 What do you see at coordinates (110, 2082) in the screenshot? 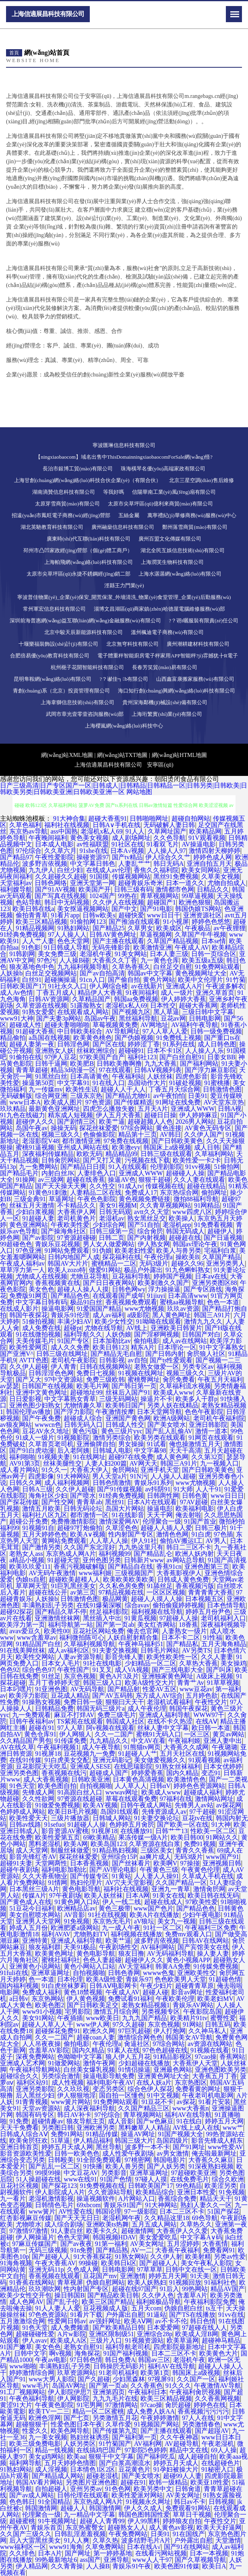
I see `福利电影午夜AV` at bounding box center [110, 2082].